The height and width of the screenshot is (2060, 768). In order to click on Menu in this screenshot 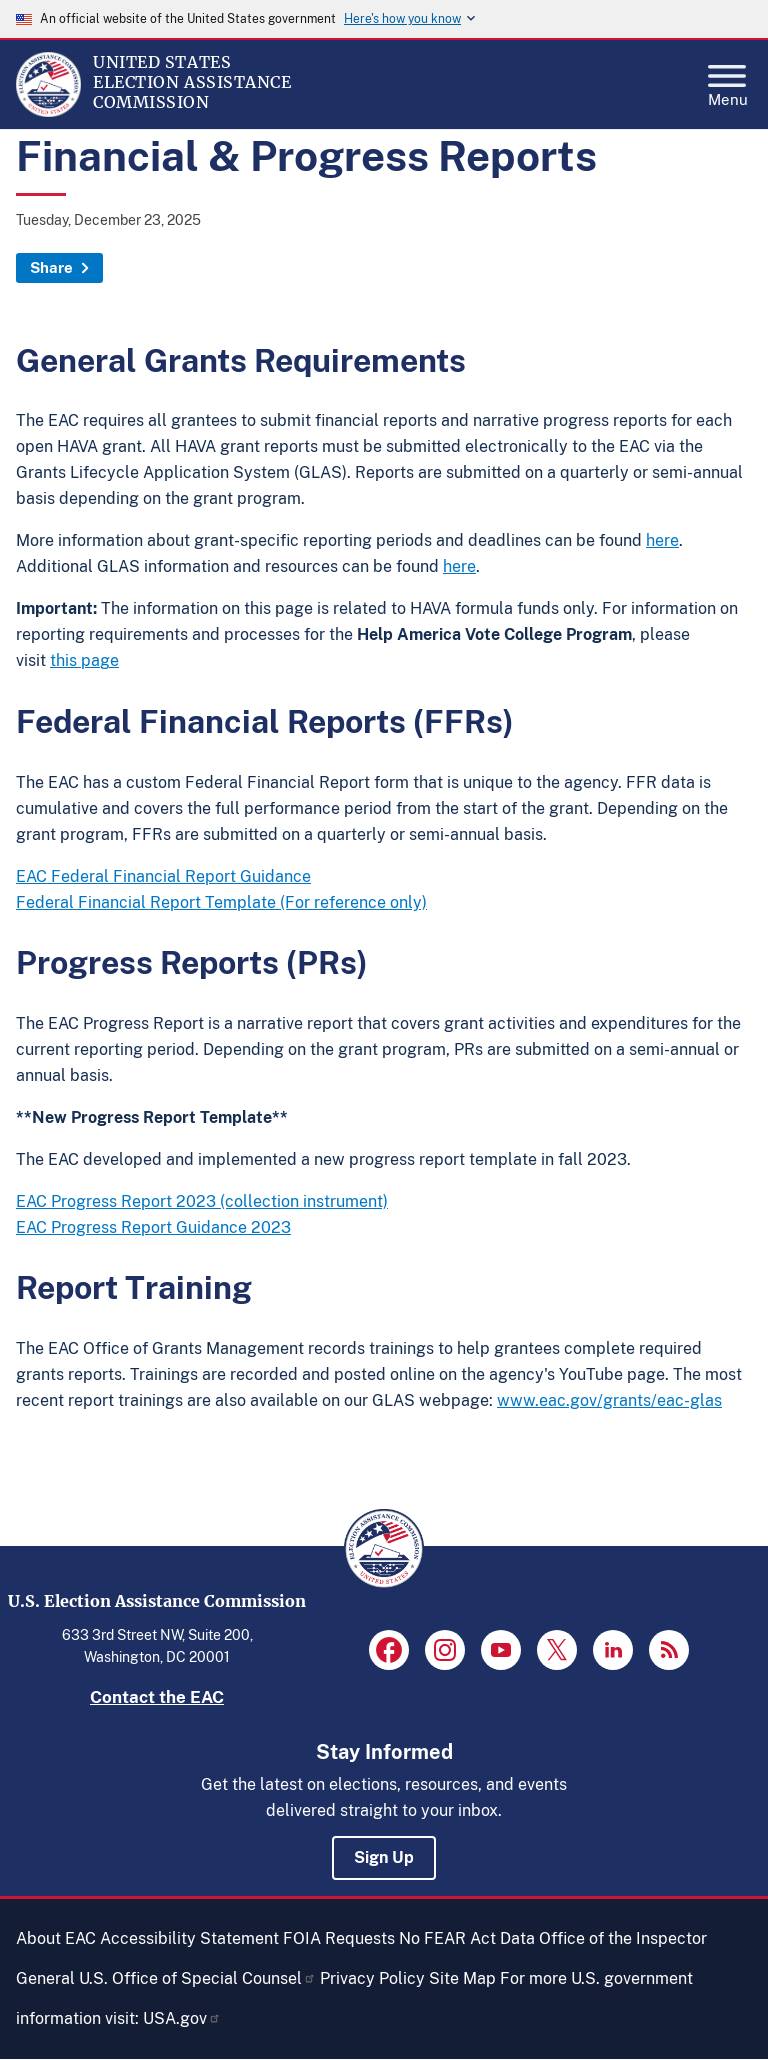, I will do `click(728, 80)`.